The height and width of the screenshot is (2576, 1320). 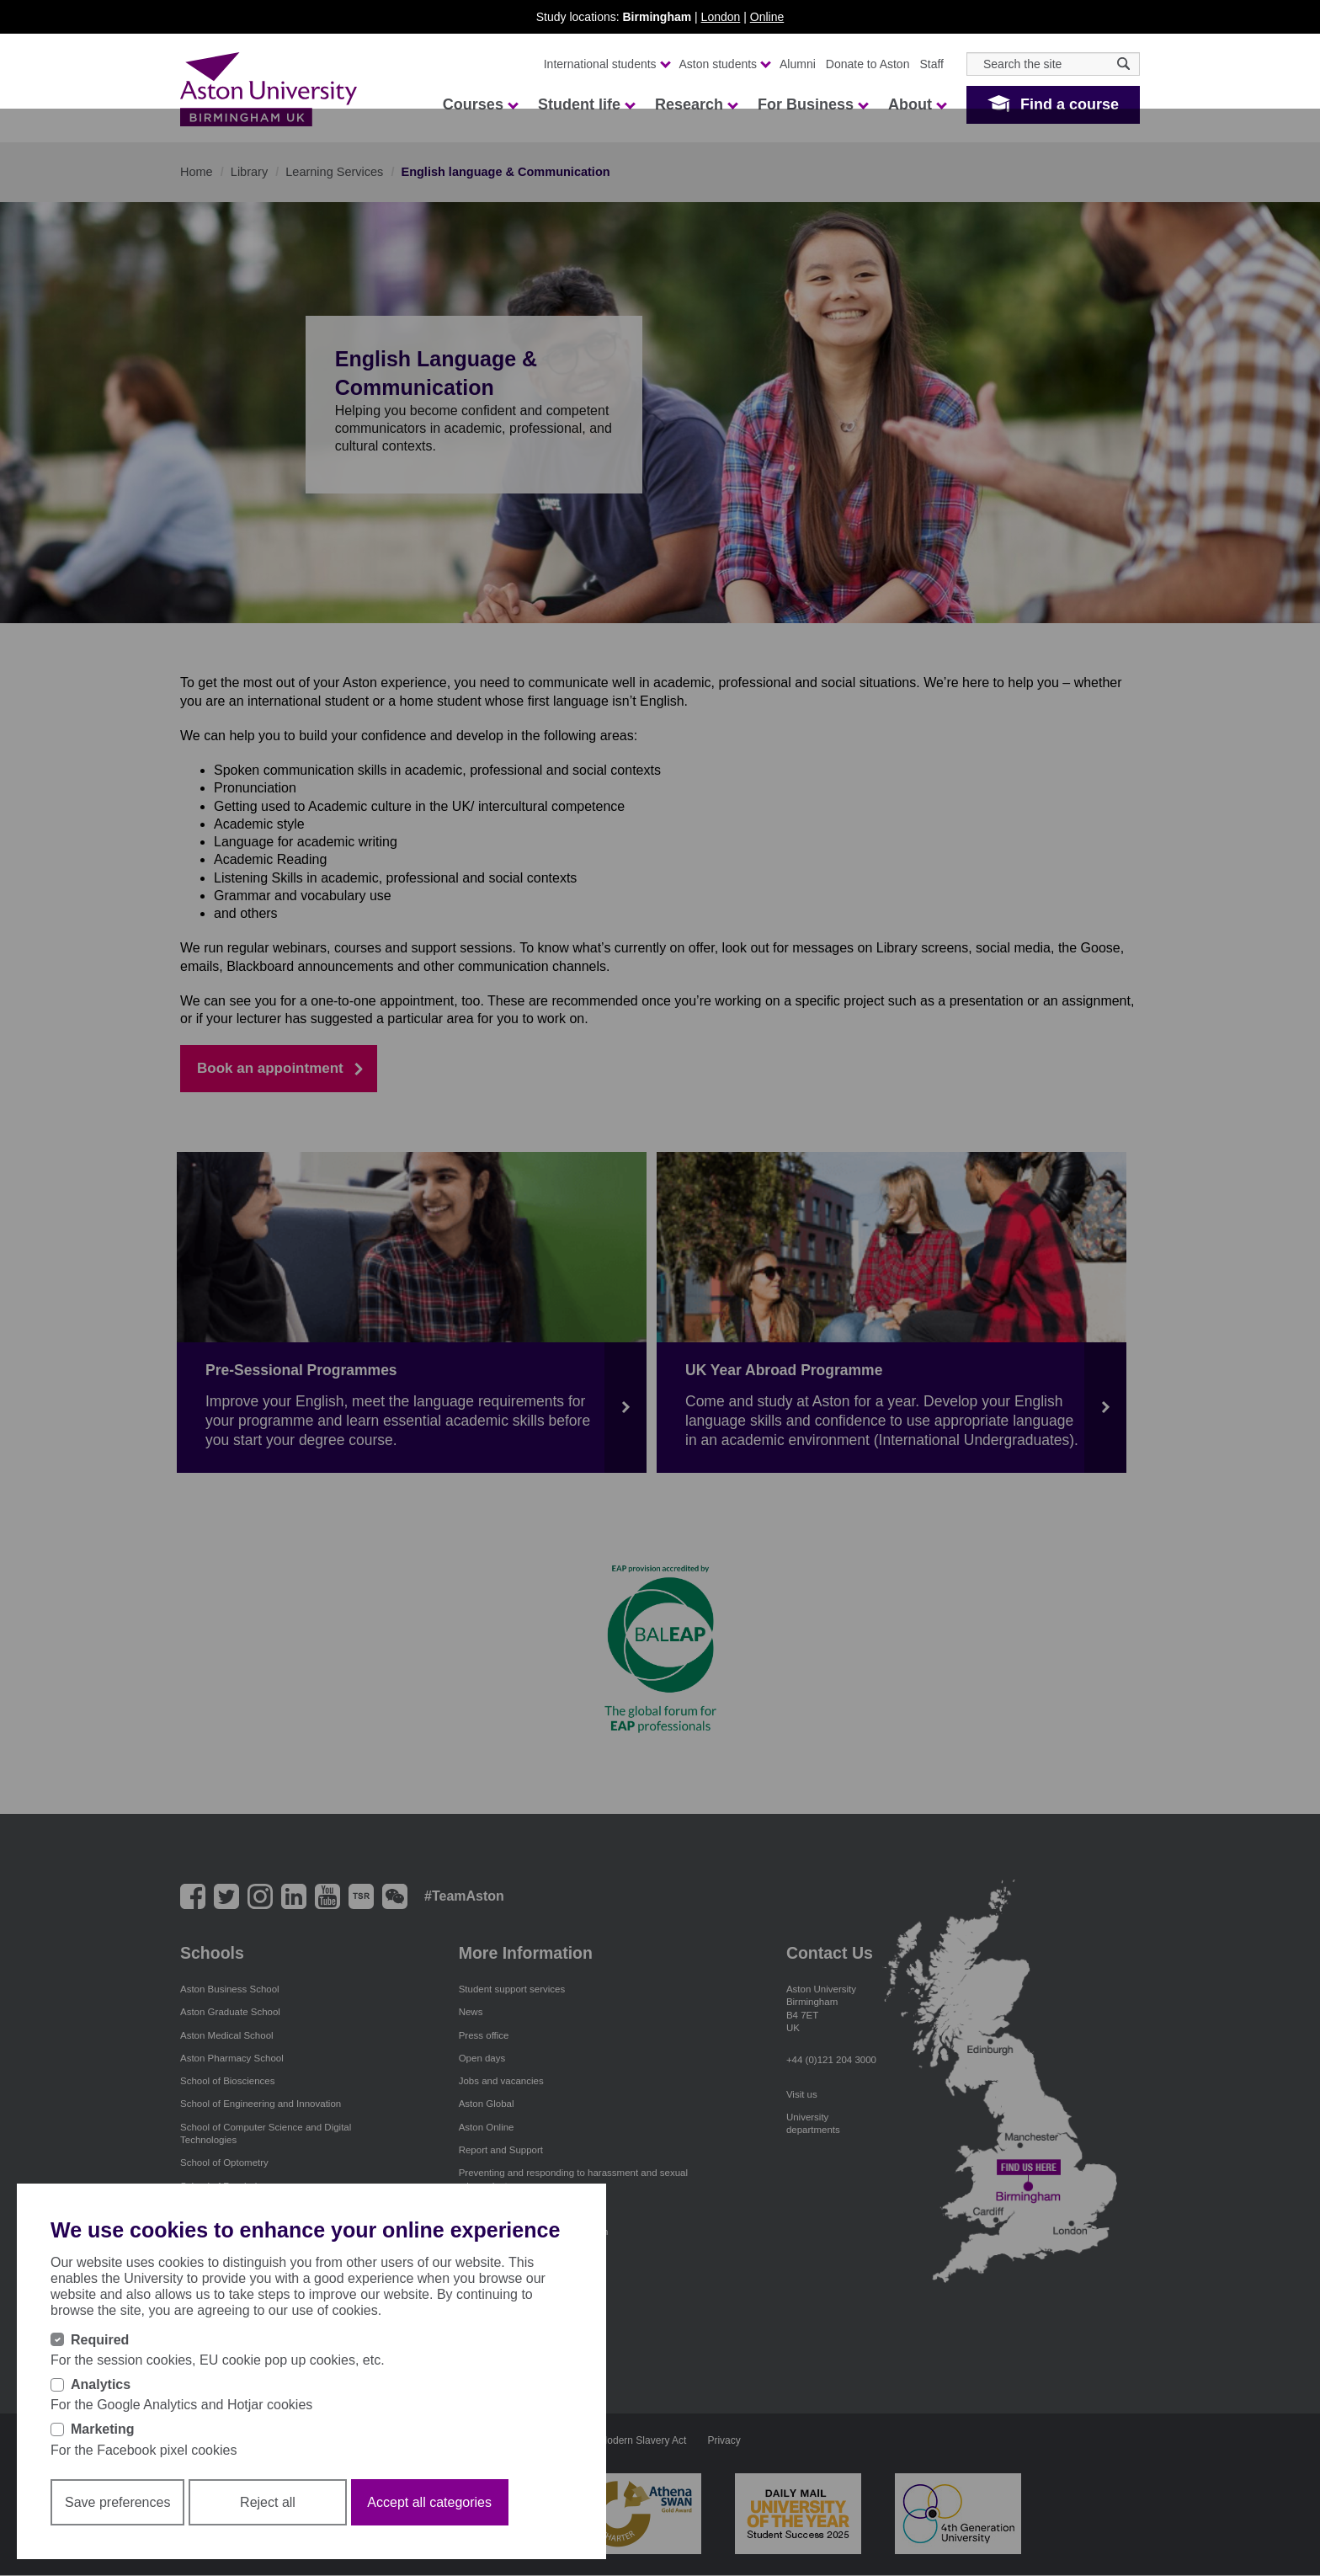 I want to click on [Search icon], so click(x=1123, y=63).